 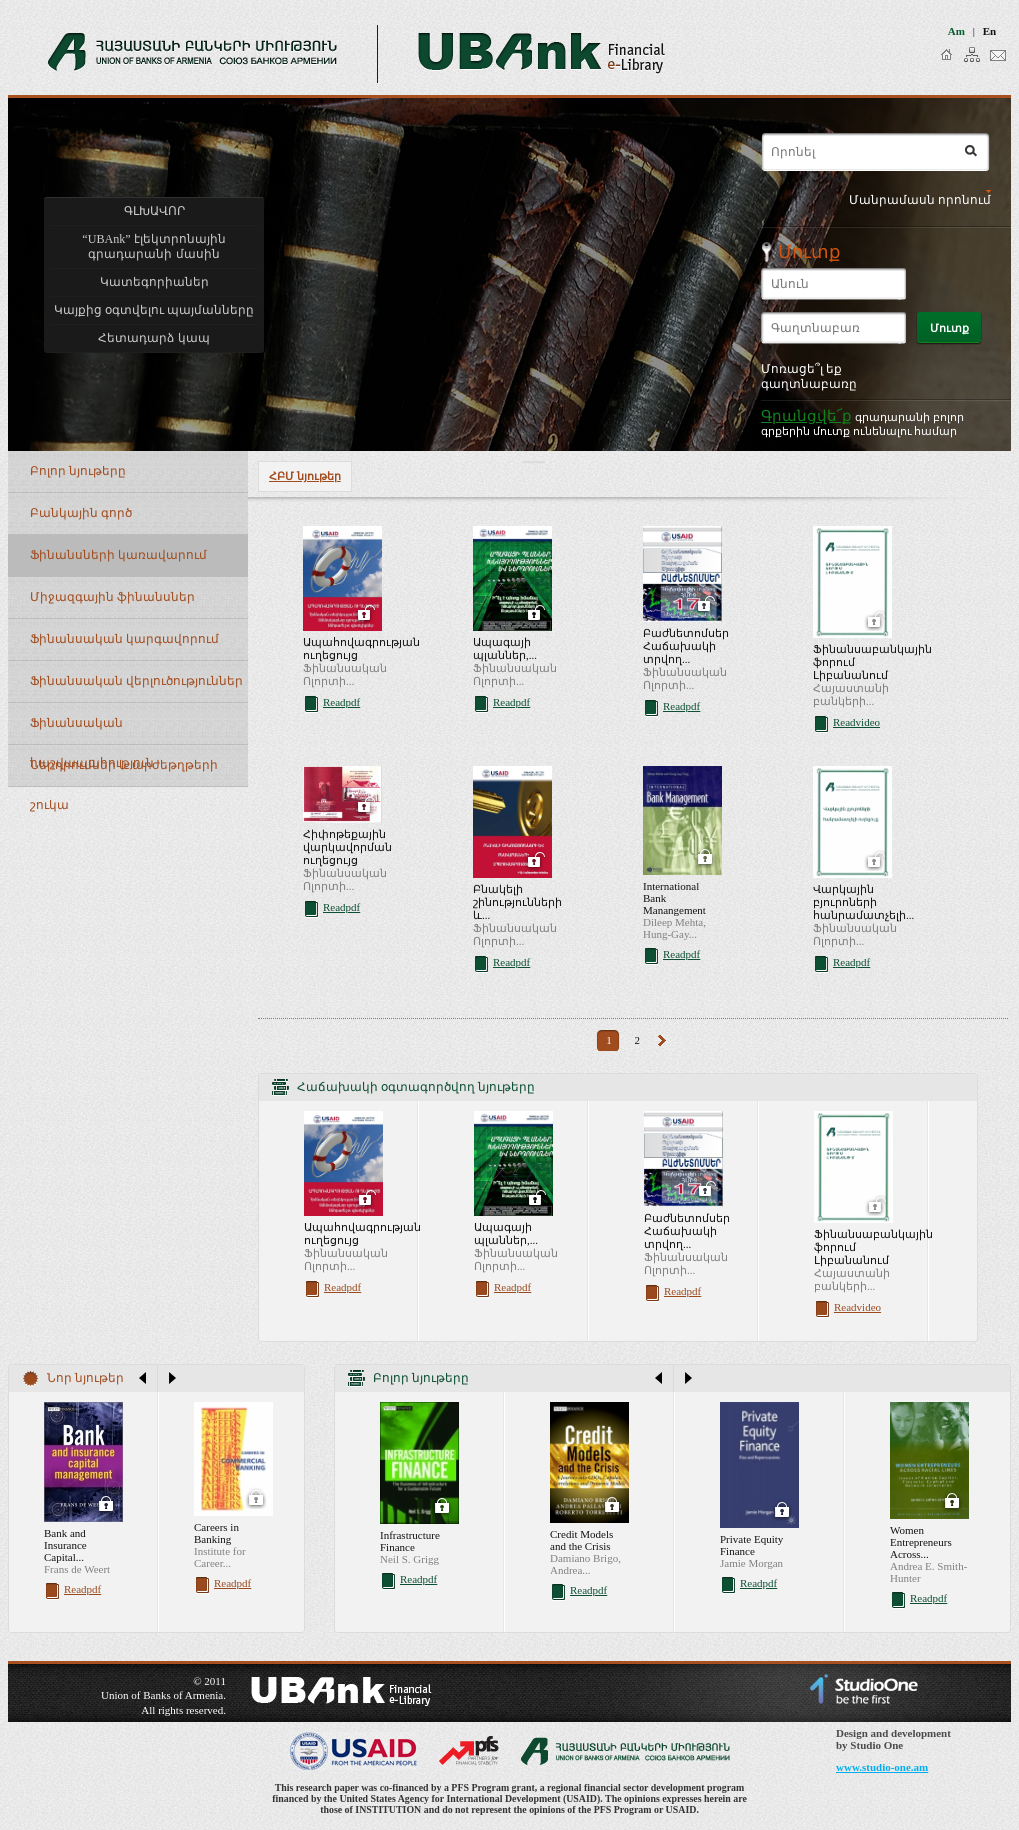 I want to click on Readvideo, so click(x=856, y=722).